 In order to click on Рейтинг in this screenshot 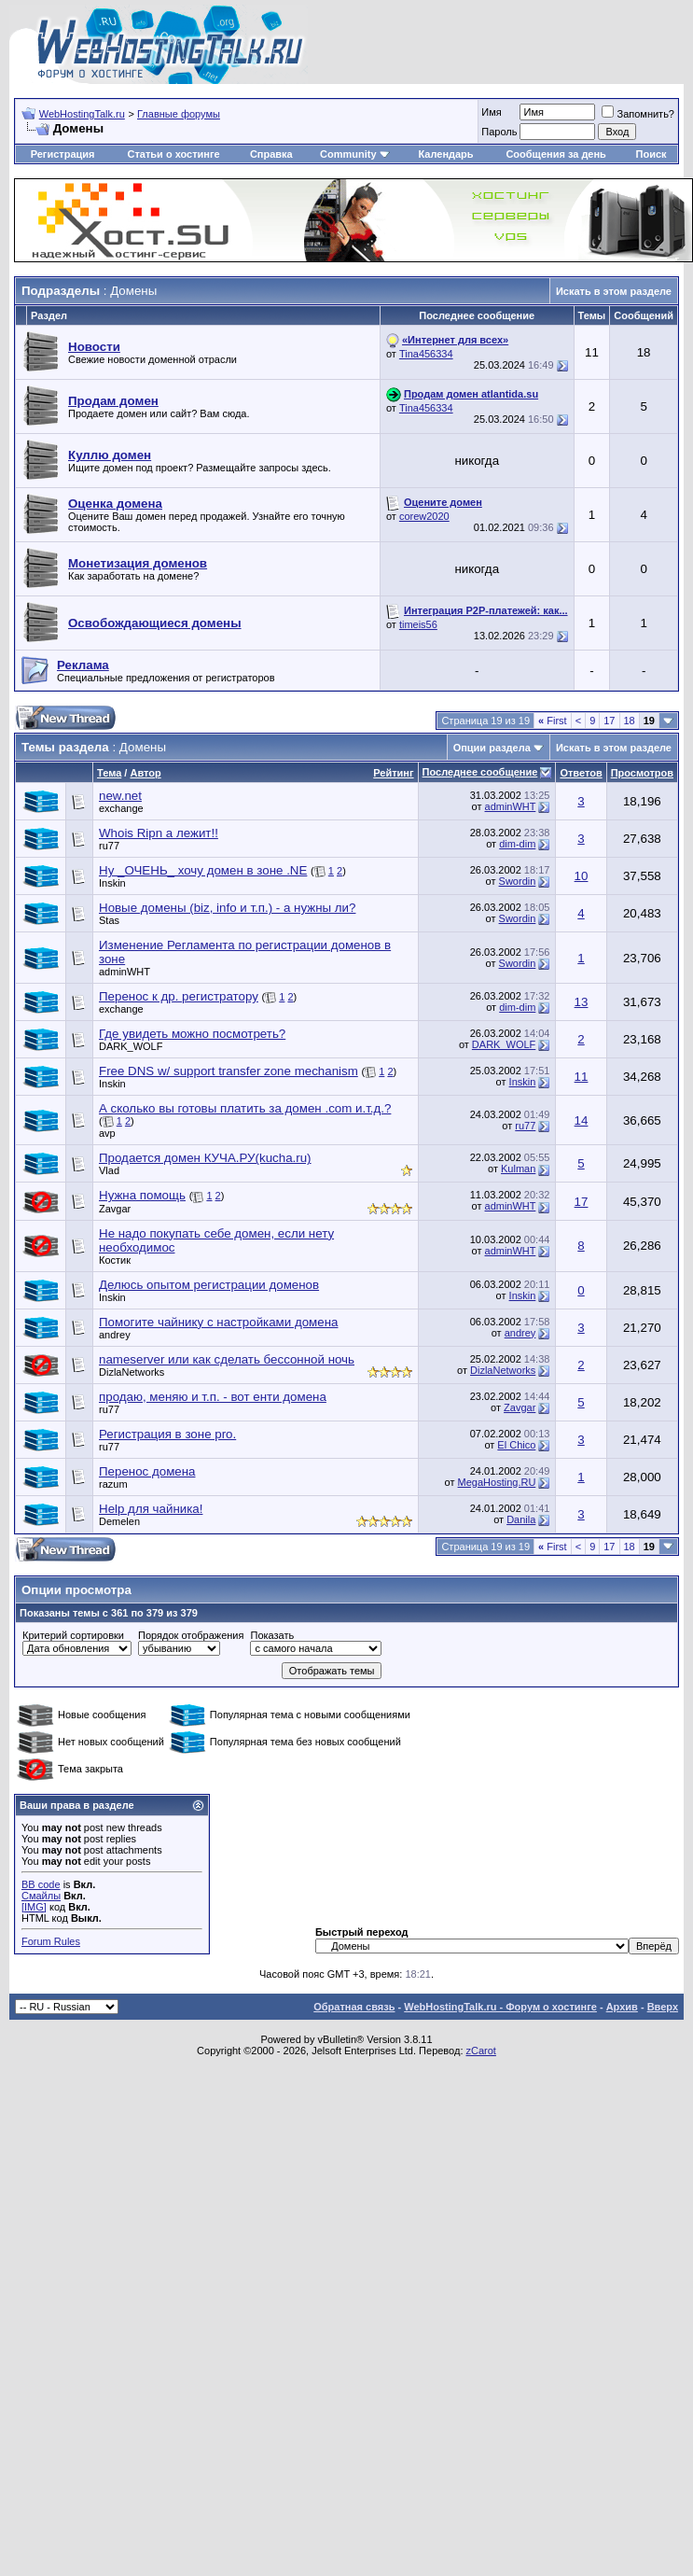, I will do `click(393, 772)`.